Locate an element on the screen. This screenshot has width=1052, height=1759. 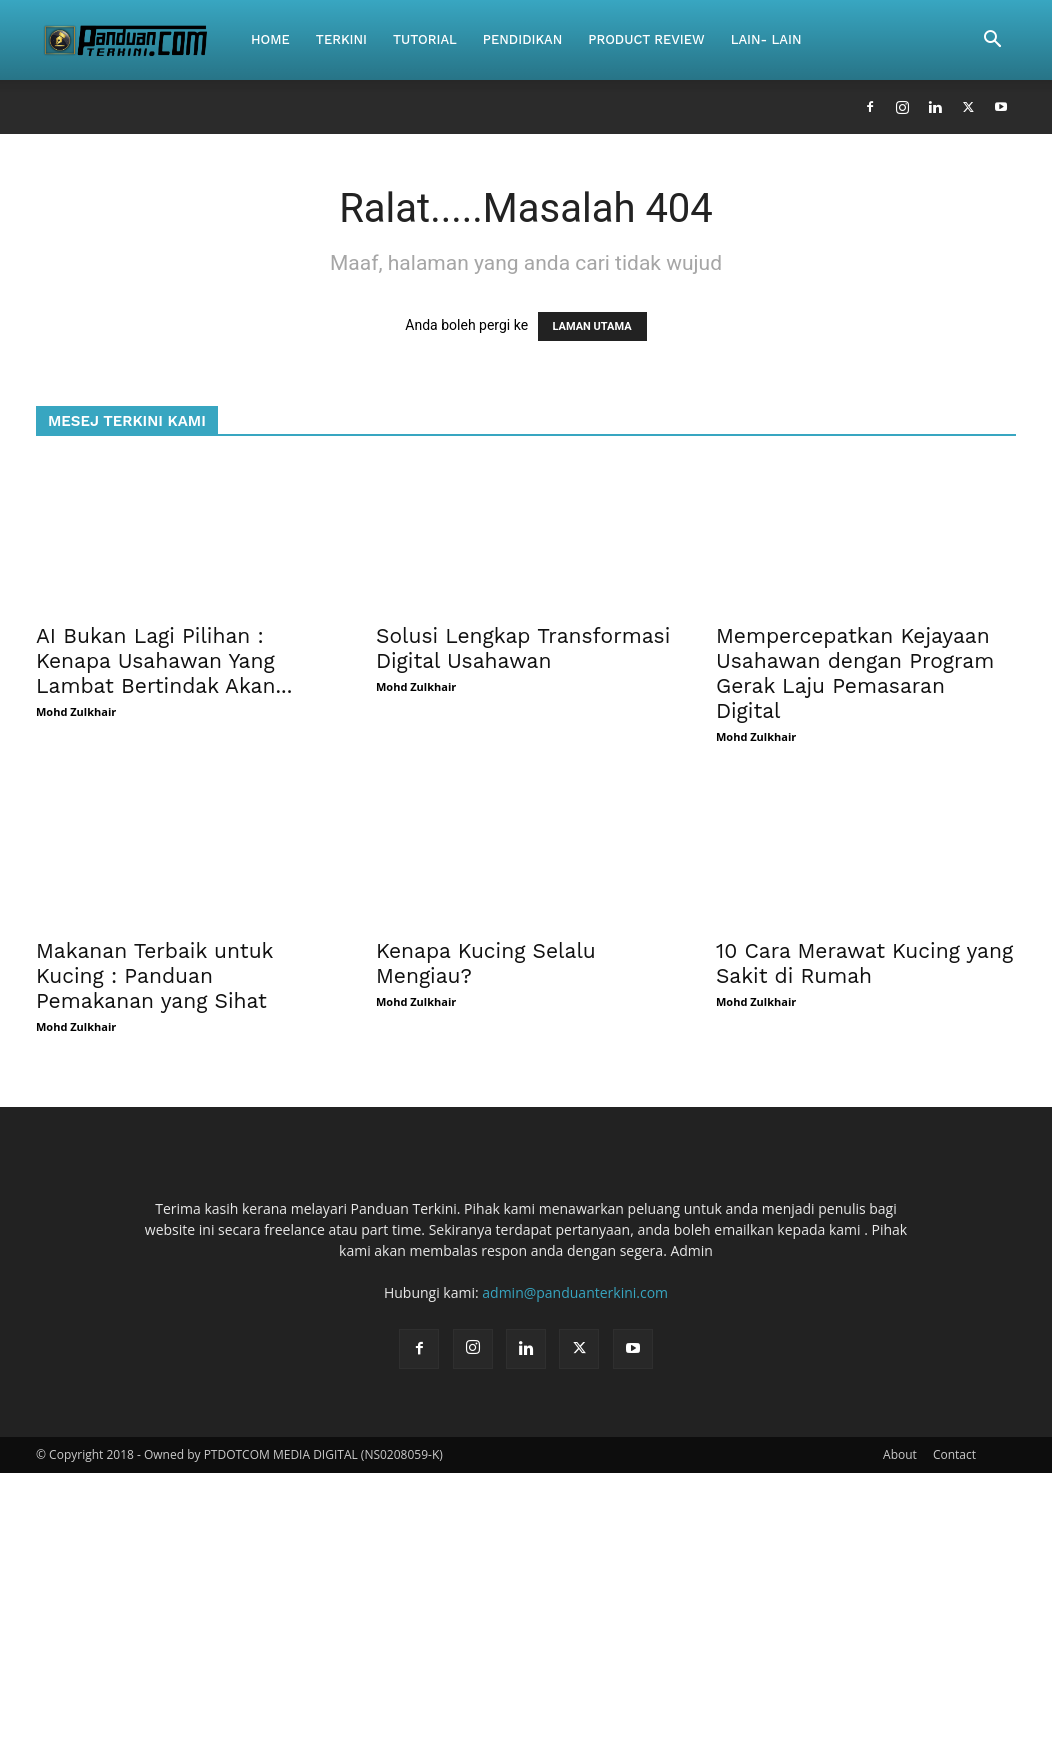
Pendidikan is located at coordinates (522, 39).